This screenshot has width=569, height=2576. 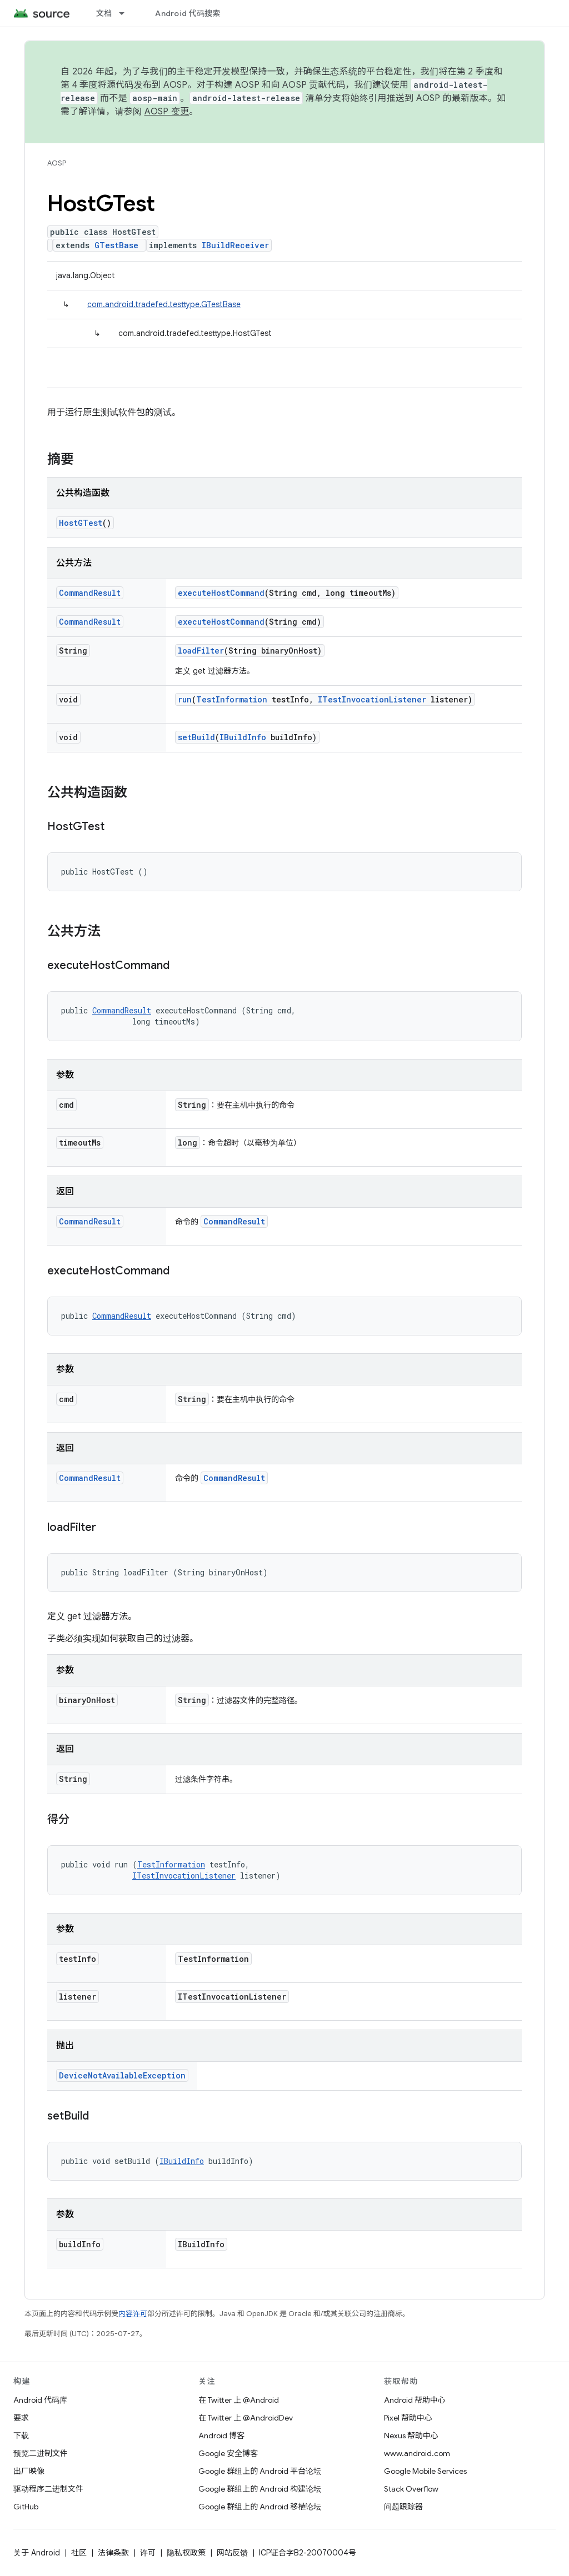 What do you see at coordinates (187, 13) in the screenshot?
I see `Android 代码搜索` at bounding box center [187, 13].